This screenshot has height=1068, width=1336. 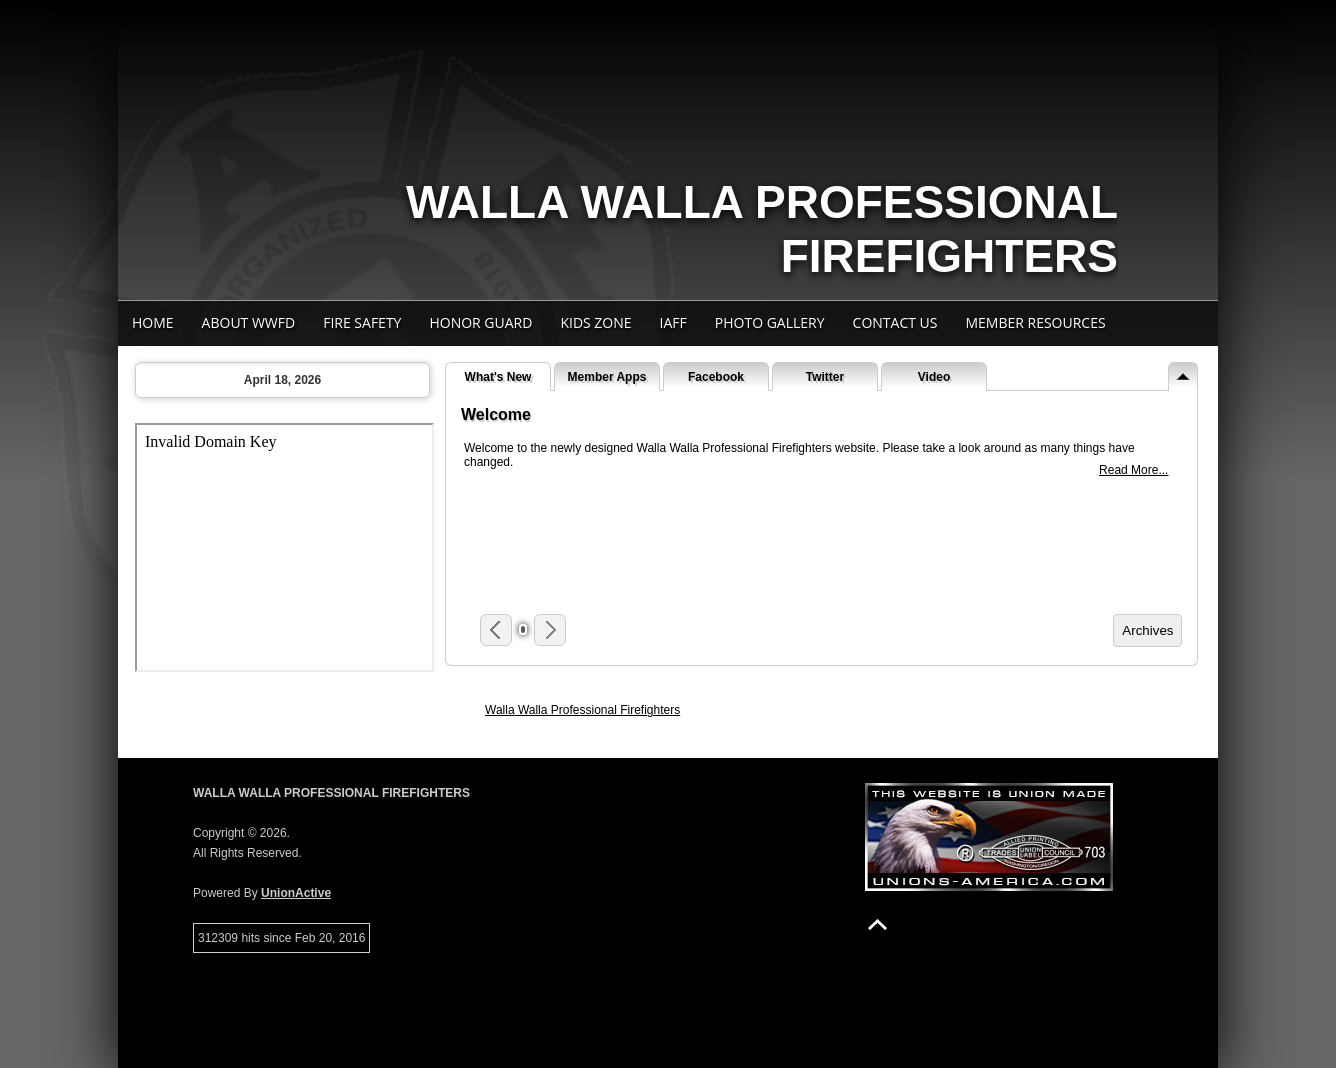 What do you see at coordinates (716, 377) in the screenshot?
I see `Facebook` at bounding box center [716, 377].